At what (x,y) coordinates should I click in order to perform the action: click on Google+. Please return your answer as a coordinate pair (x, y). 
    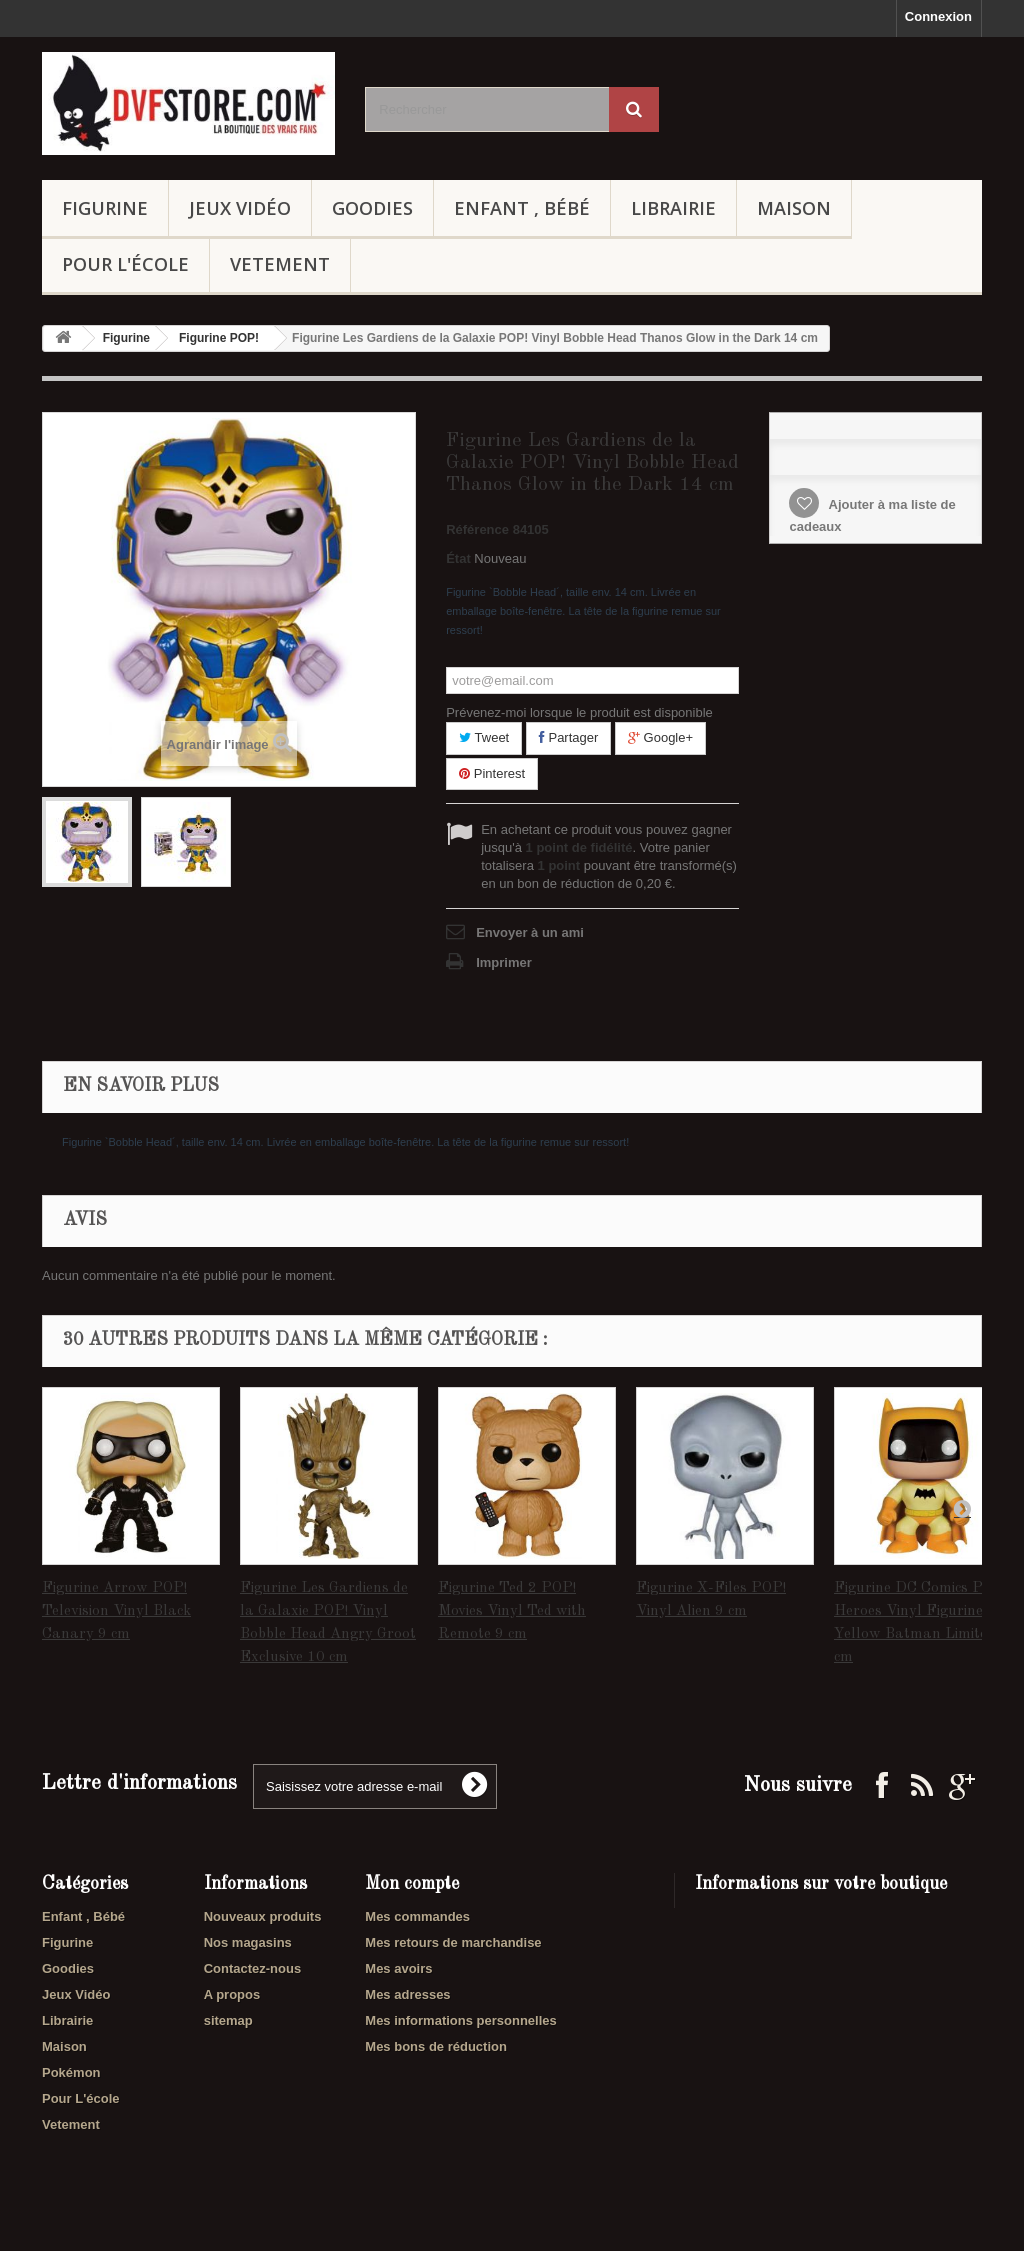
    Looking at the image, I should click on (660, 737).